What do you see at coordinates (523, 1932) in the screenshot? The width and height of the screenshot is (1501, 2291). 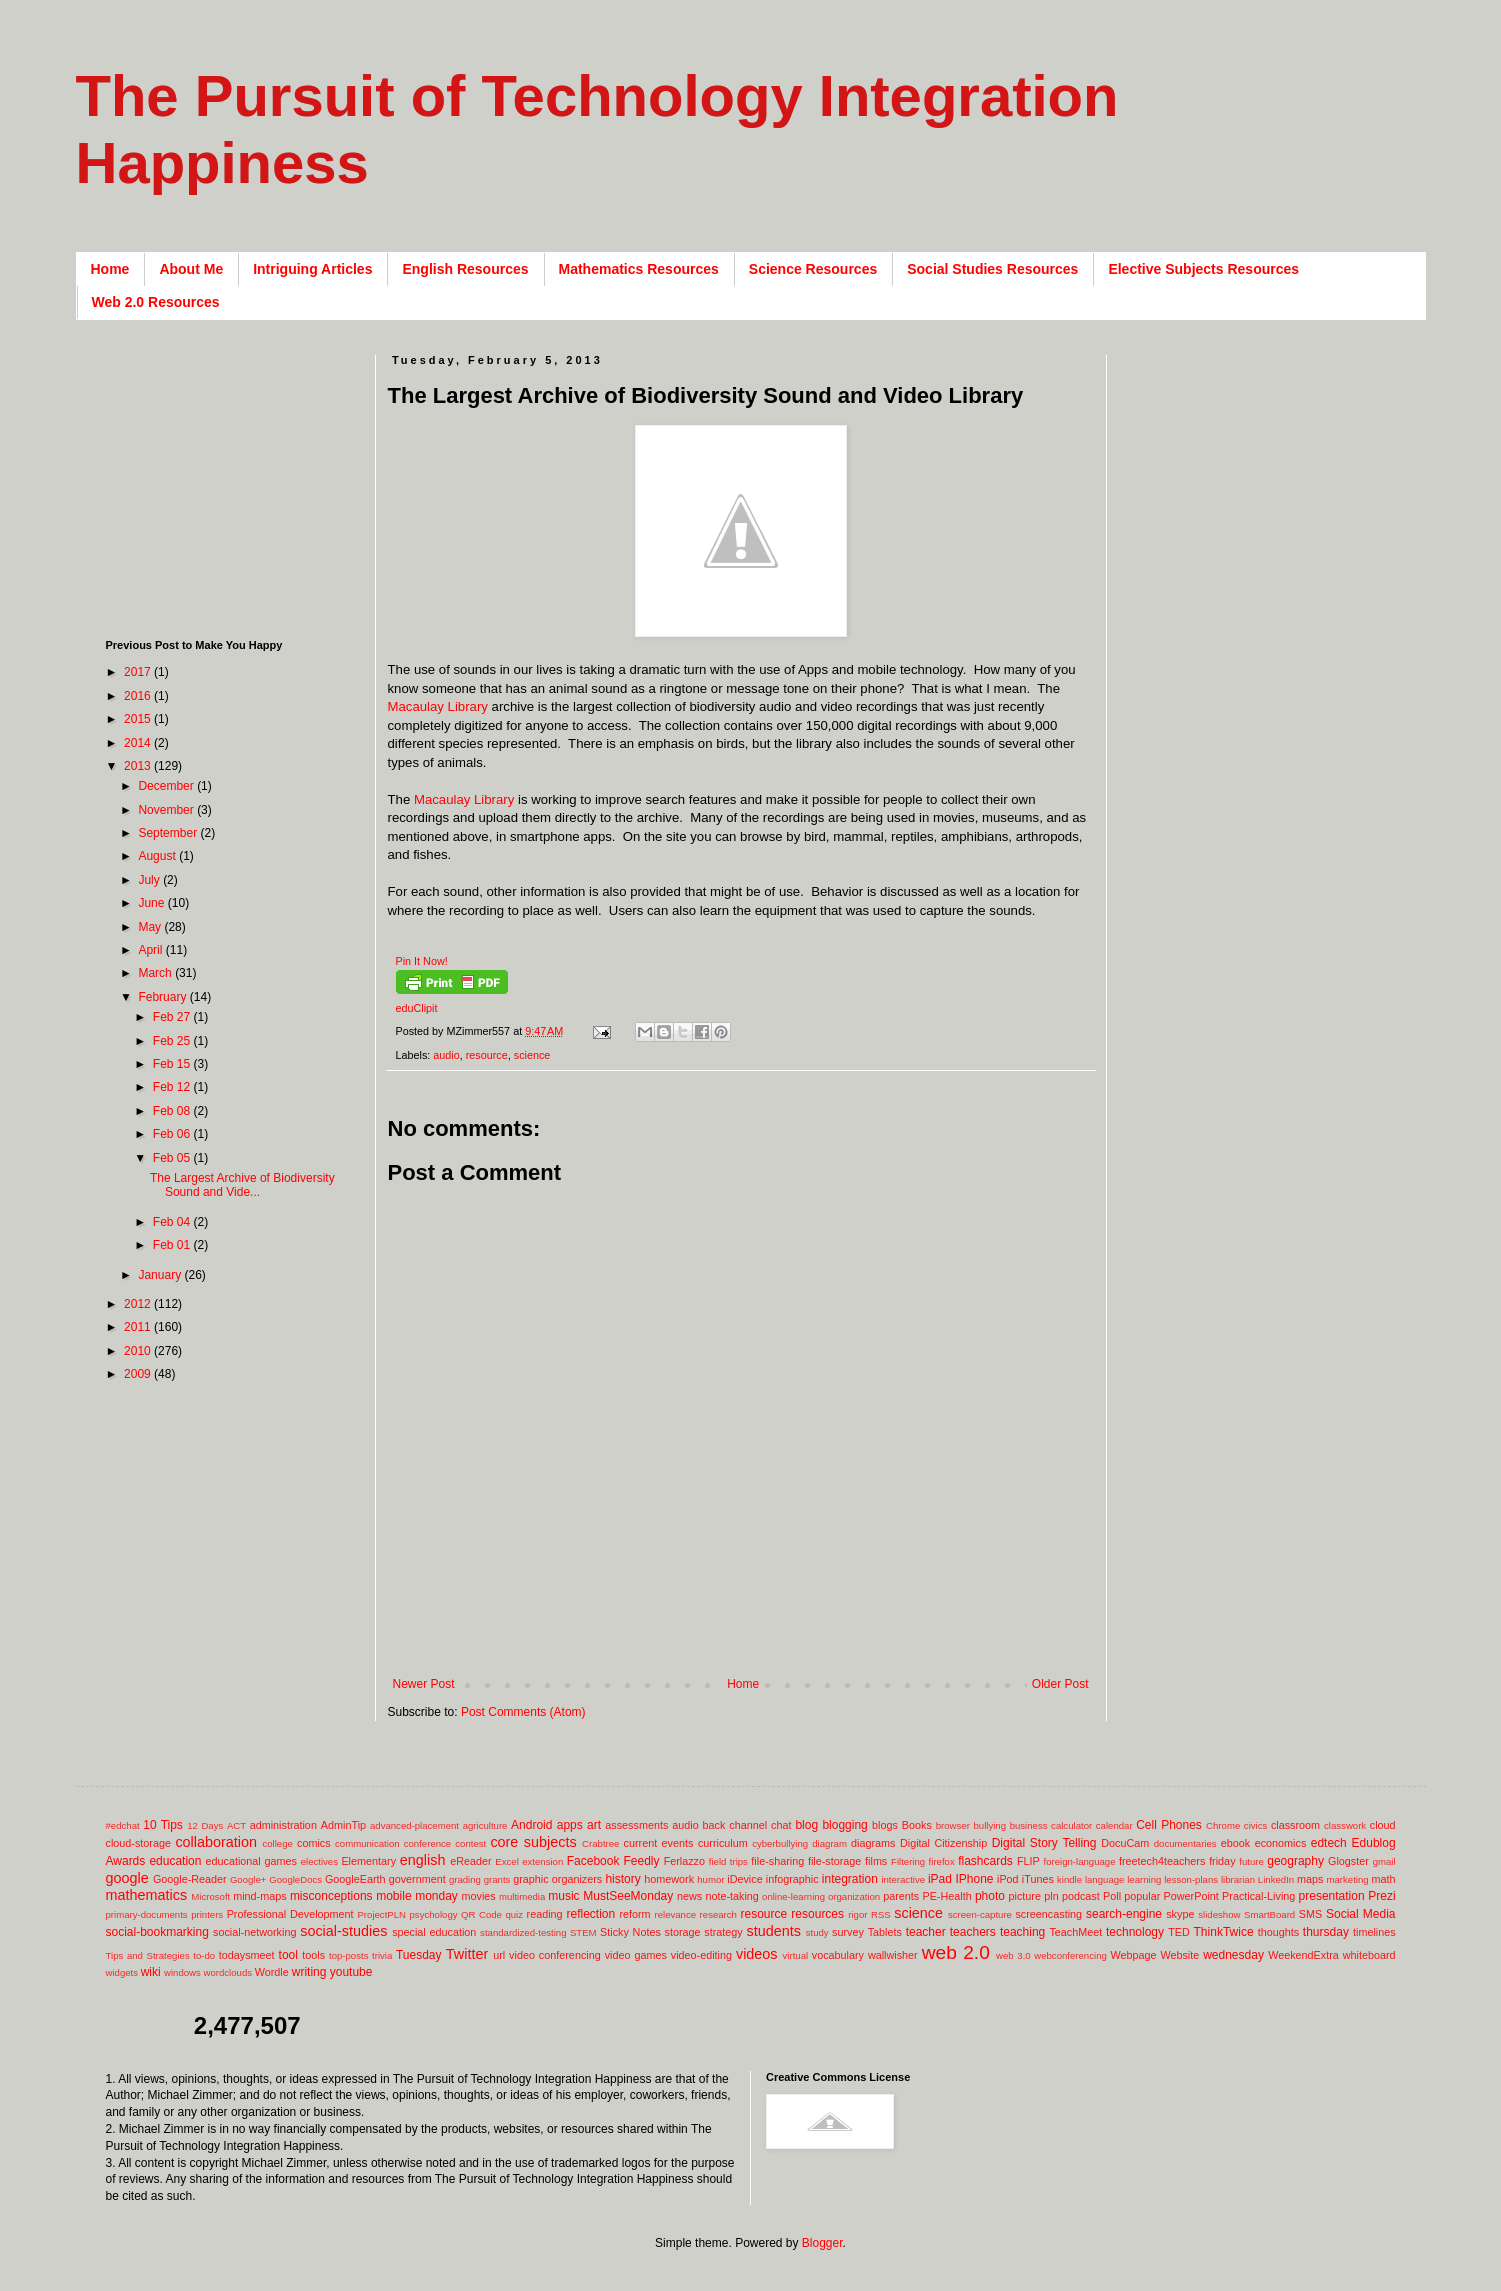 I see `standardized-testing` at bounding box center [523, 1932].